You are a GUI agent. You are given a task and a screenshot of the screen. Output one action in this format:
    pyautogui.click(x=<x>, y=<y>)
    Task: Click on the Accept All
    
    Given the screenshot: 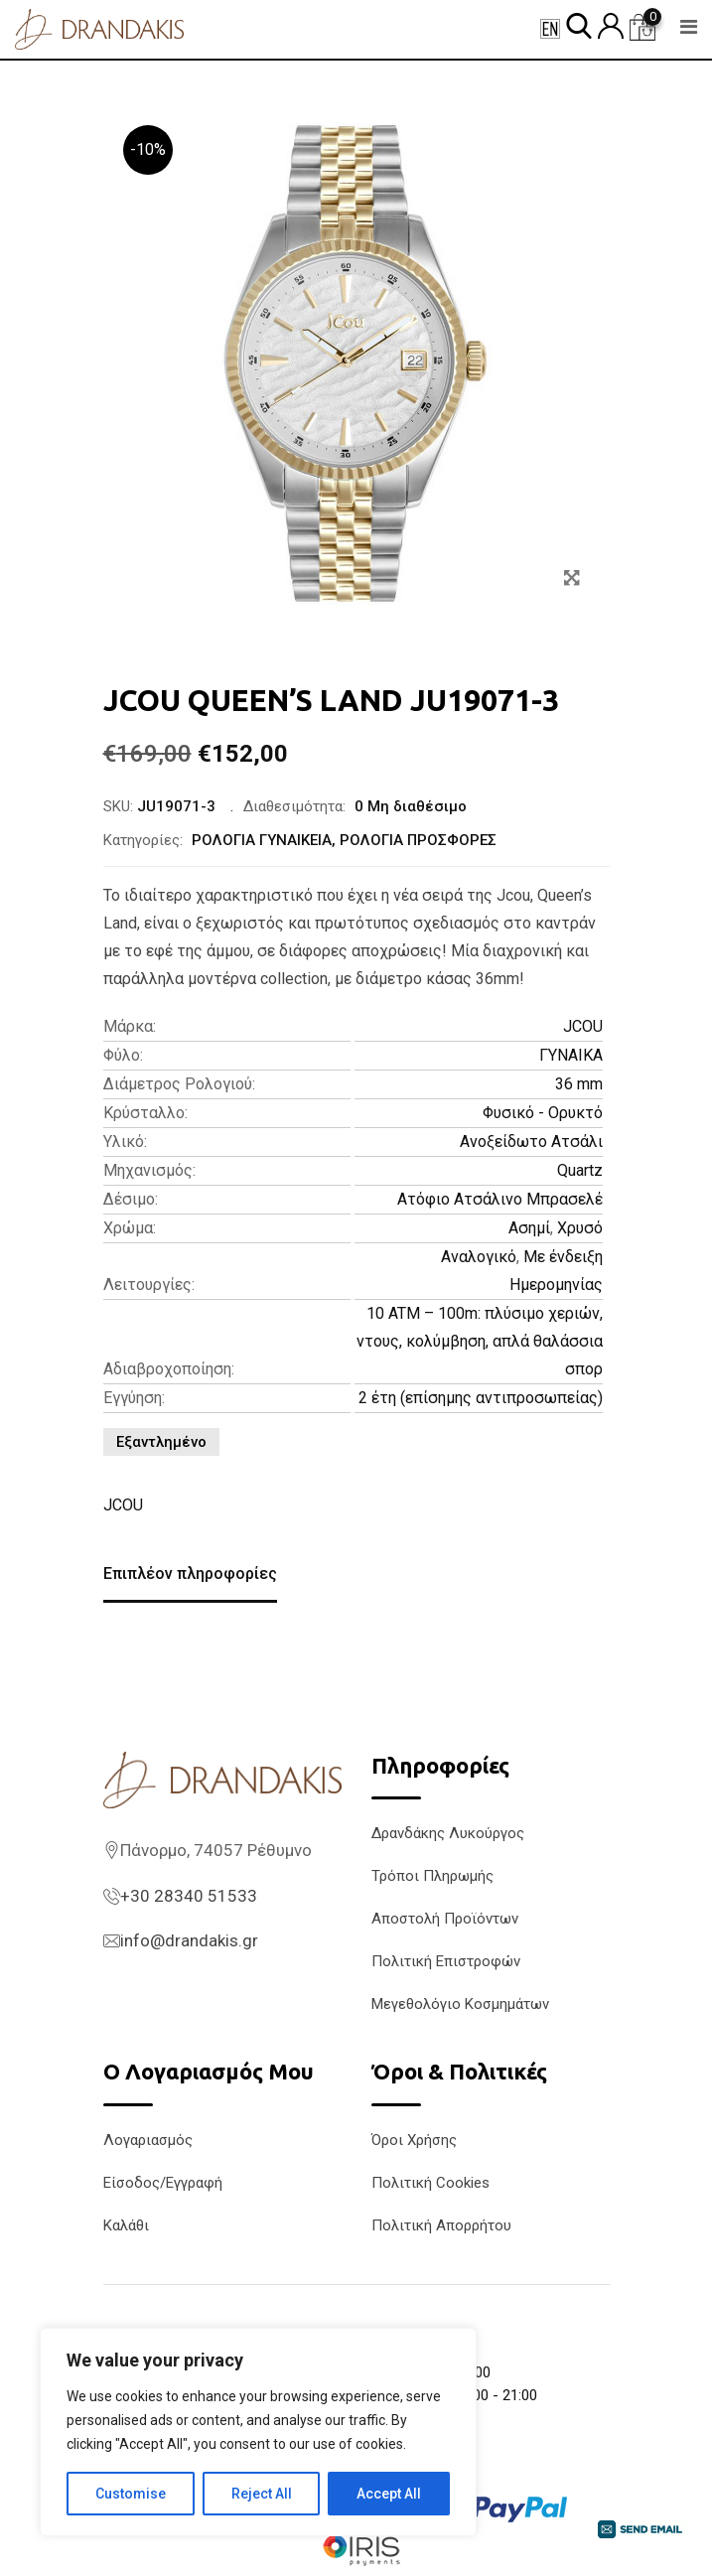 What is the action you would take?
    pyautogui.click(x=388, y=2494)
    